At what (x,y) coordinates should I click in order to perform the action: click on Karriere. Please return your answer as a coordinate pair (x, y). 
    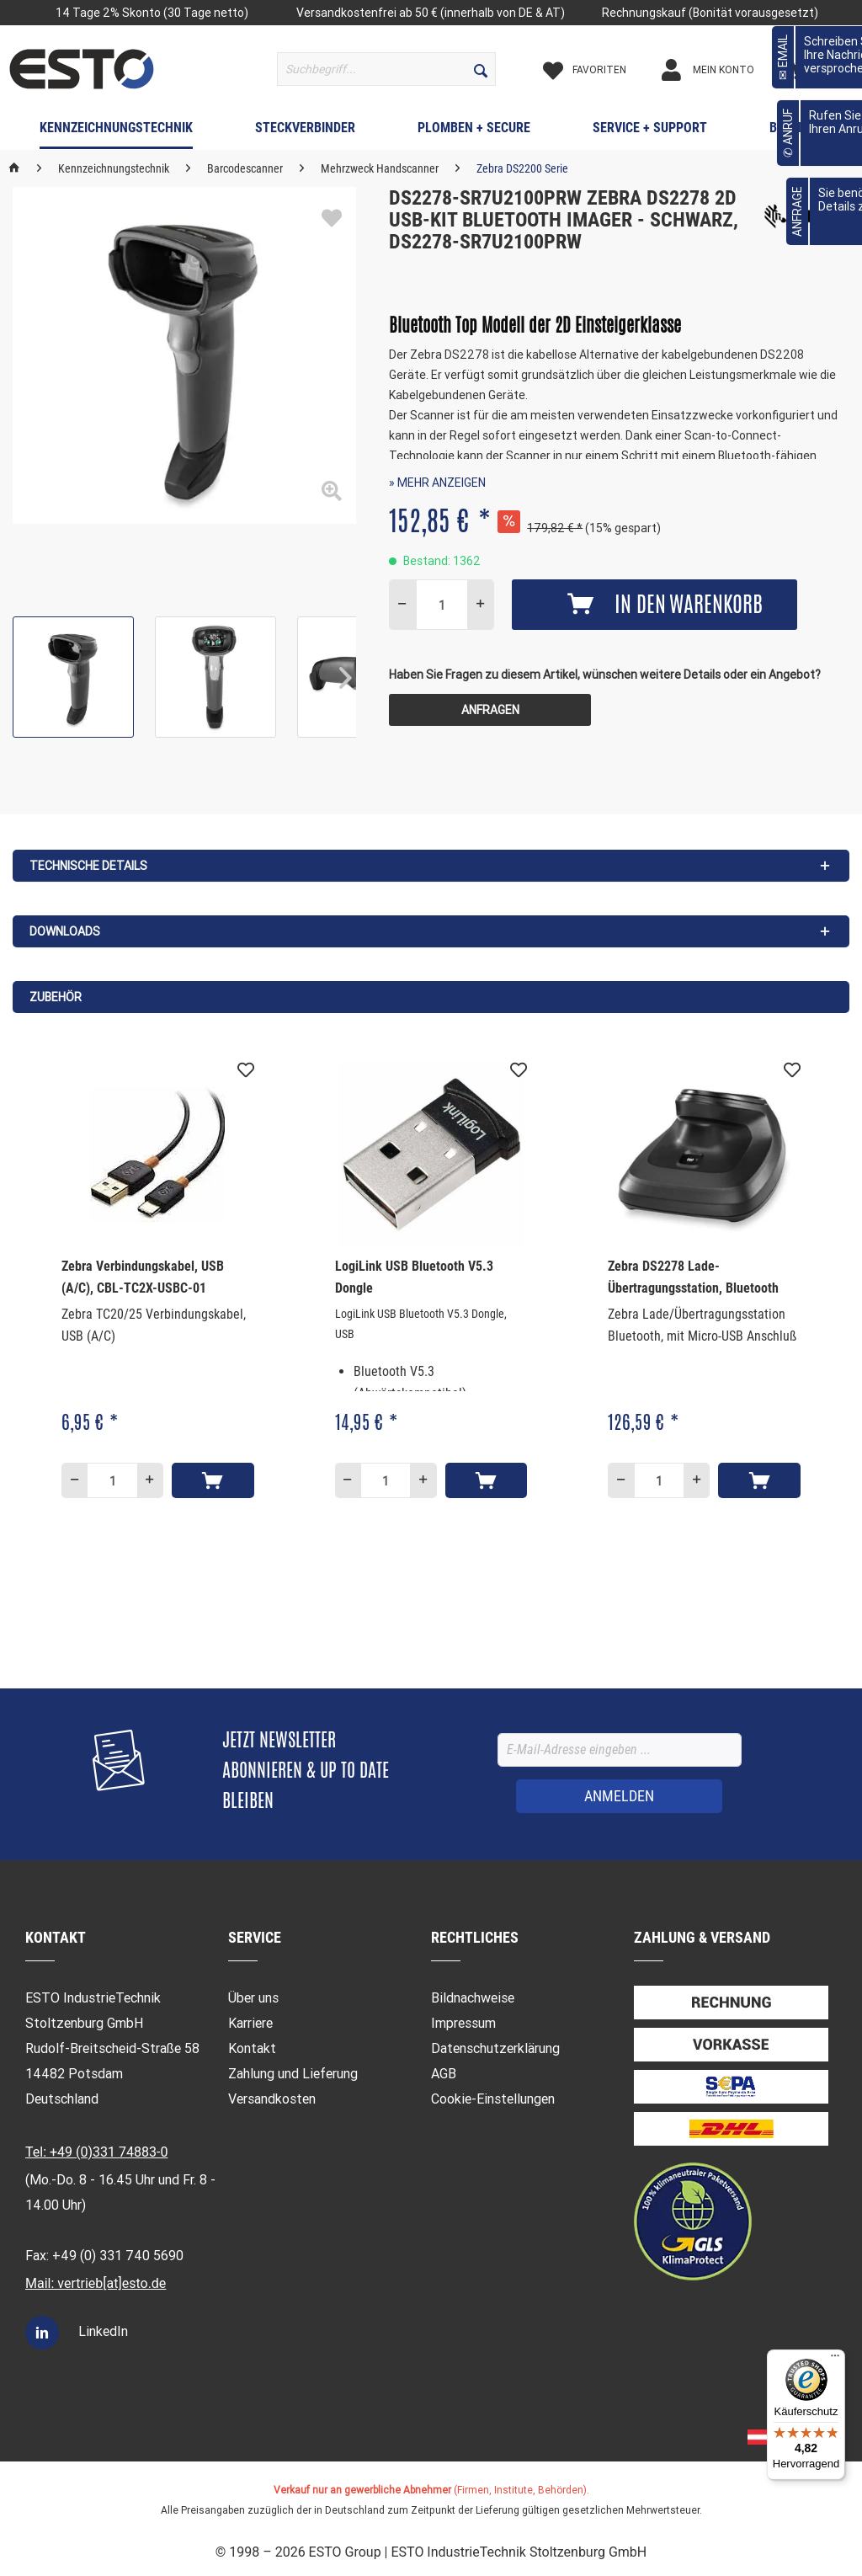
    Looking at the image, I should click on (250, 2023).